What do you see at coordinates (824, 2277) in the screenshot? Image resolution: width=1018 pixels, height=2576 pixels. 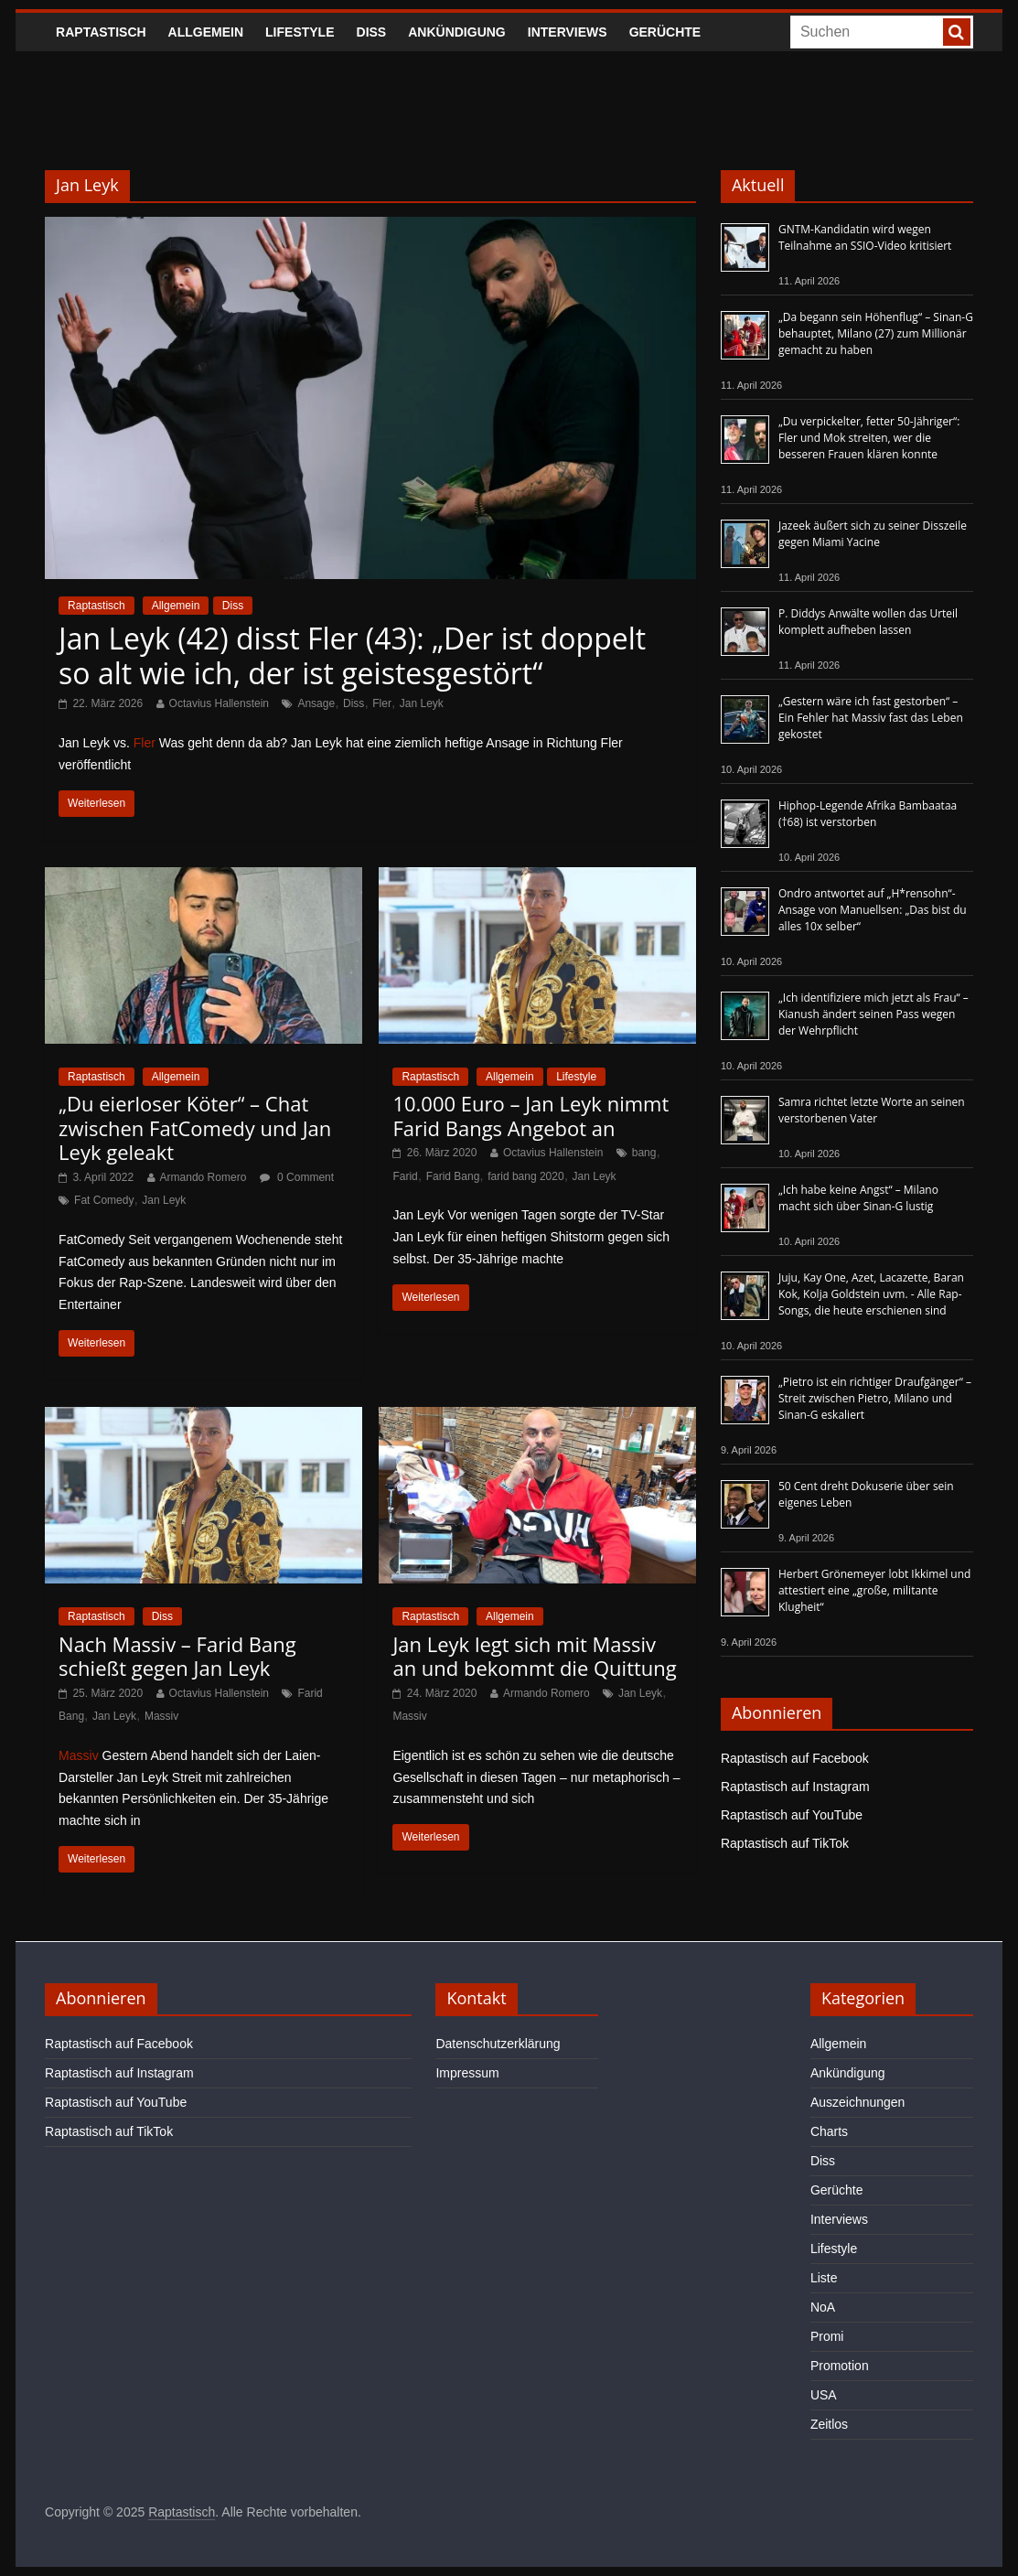 I see `Liste` at bounding box center [824, 2277].